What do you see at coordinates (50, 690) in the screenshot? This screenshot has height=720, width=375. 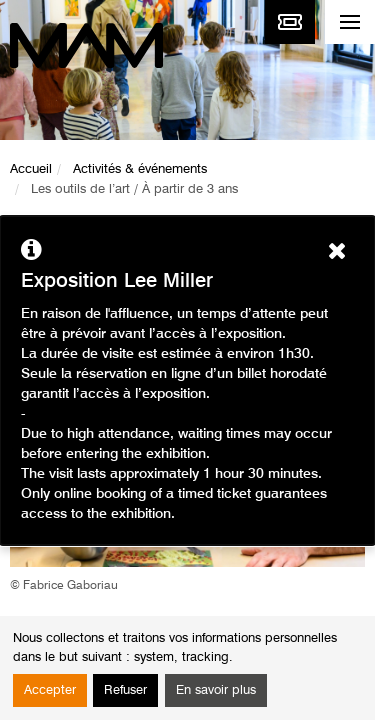 I see `Accepter` at bounding box center [50, 690].